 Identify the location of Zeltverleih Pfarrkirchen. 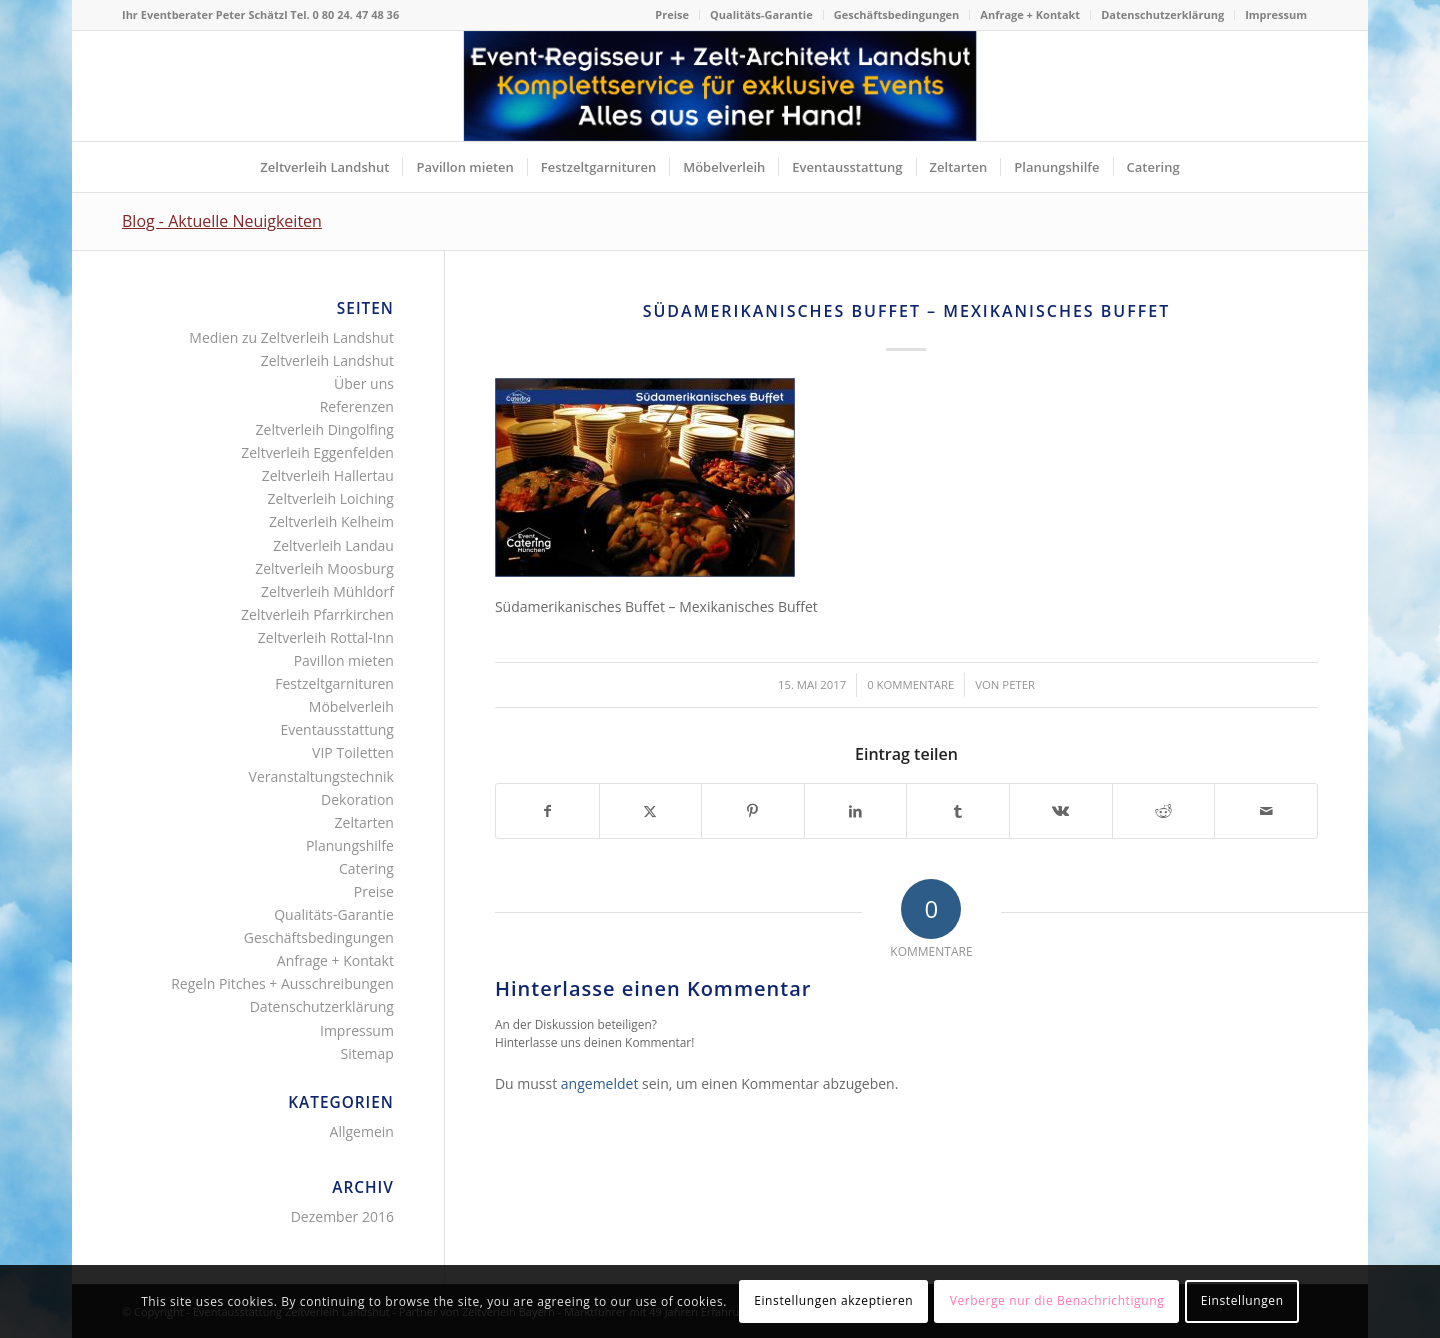
(317, 614).